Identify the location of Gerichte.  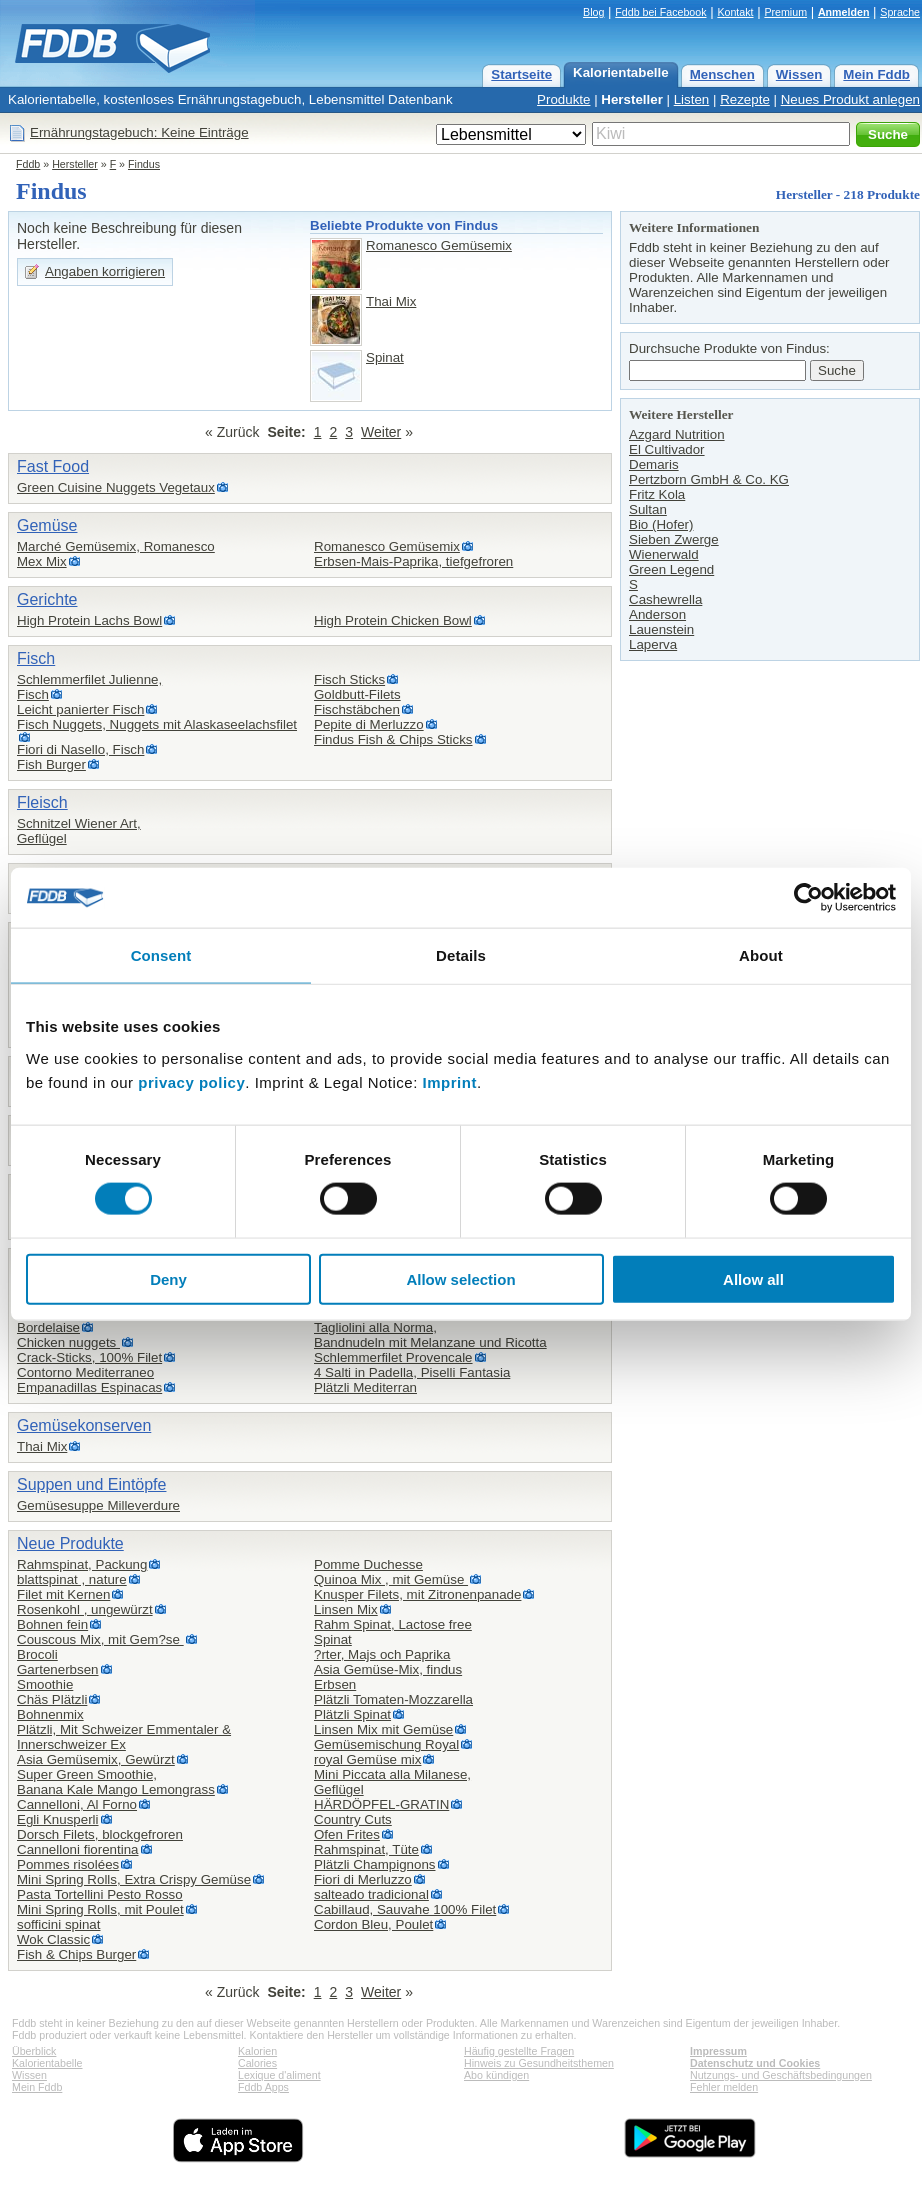
(47, 599).